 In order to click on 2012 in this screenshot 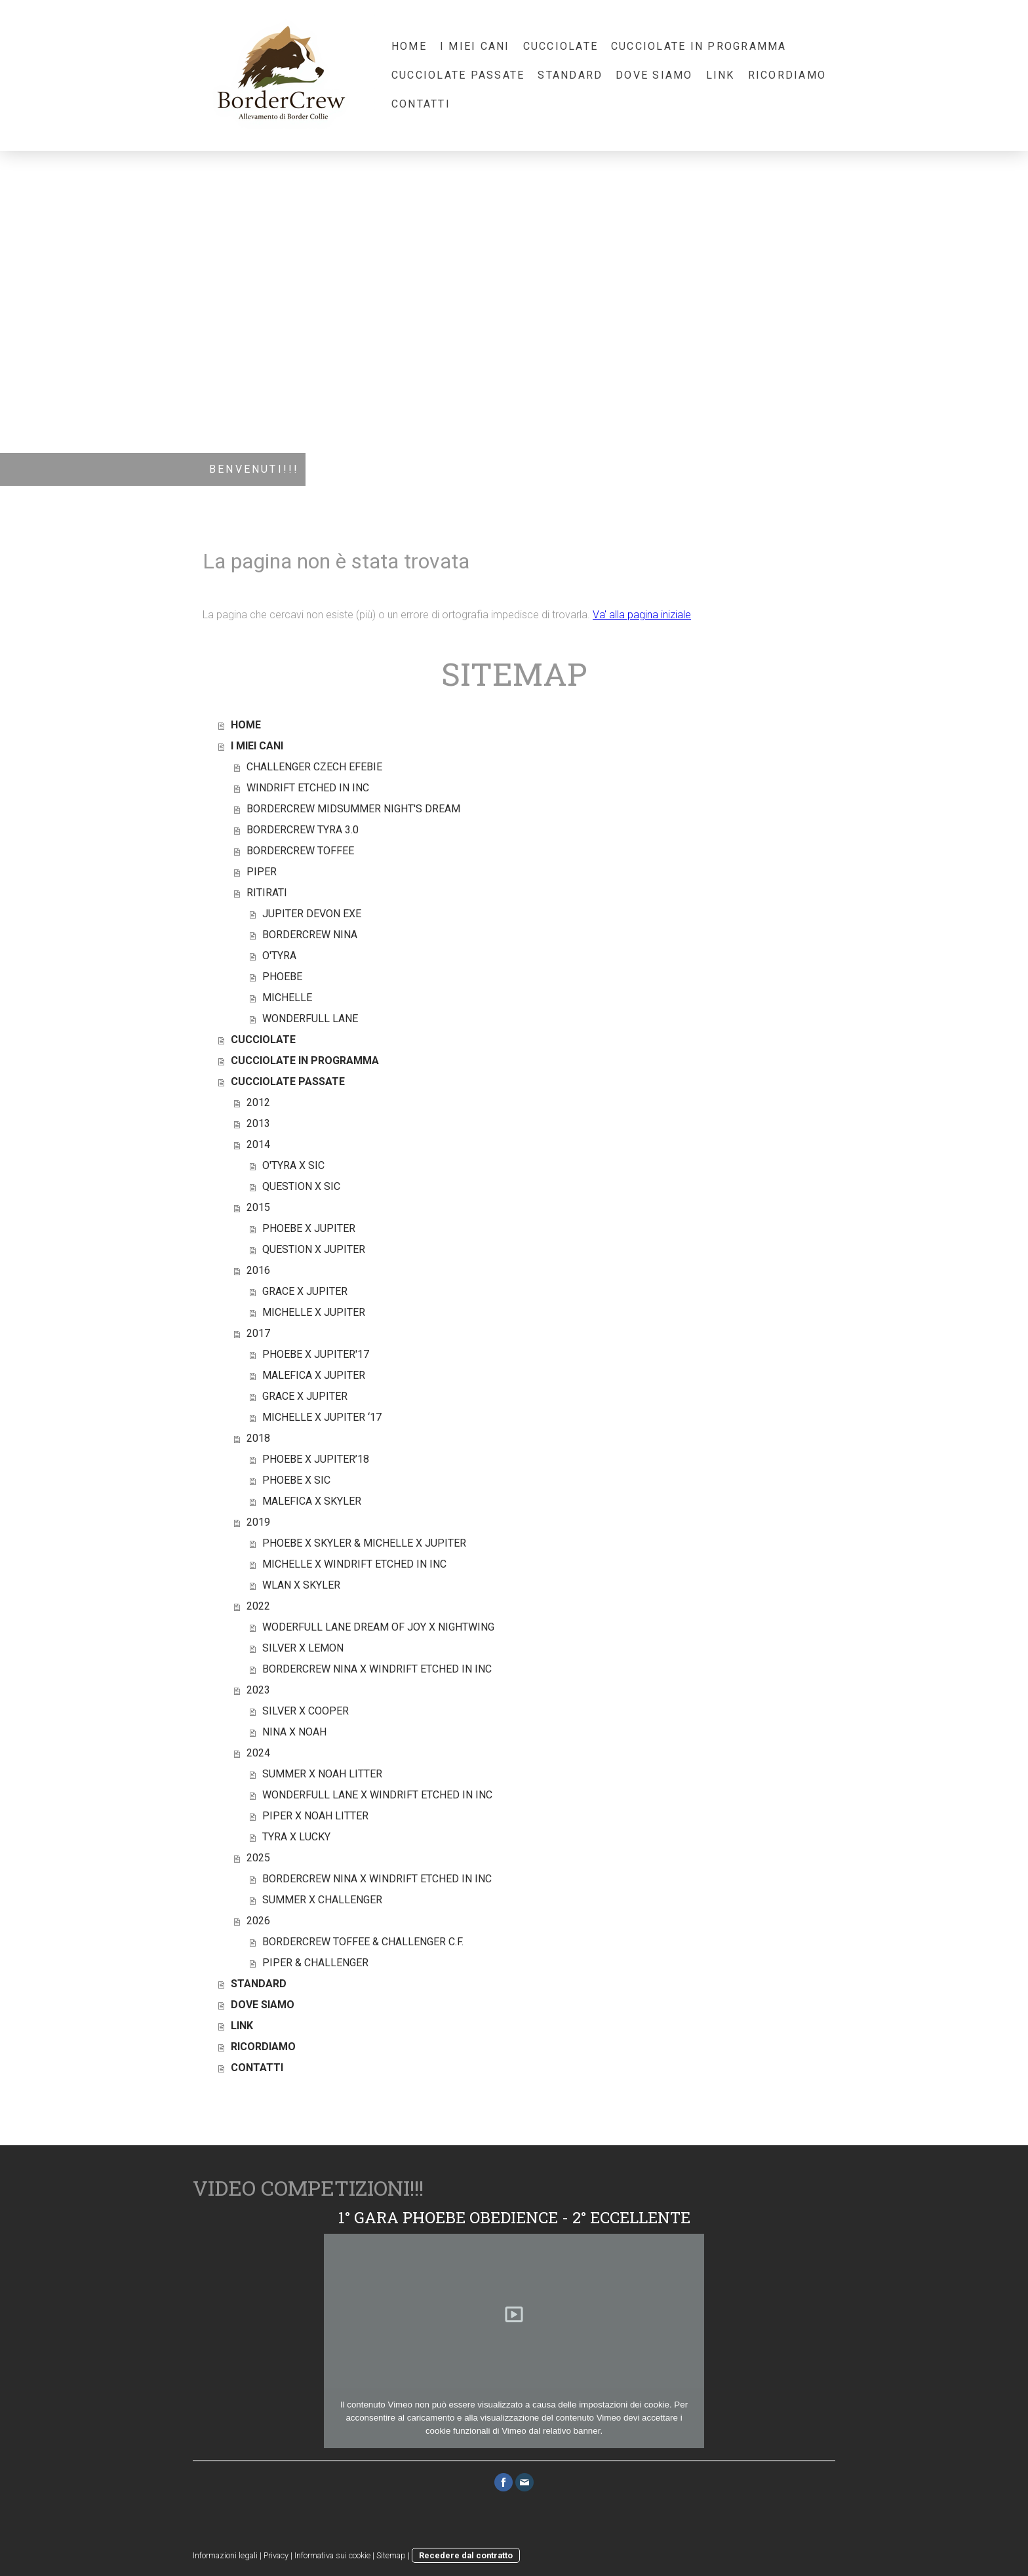, I will do `click(258, 1102)`.